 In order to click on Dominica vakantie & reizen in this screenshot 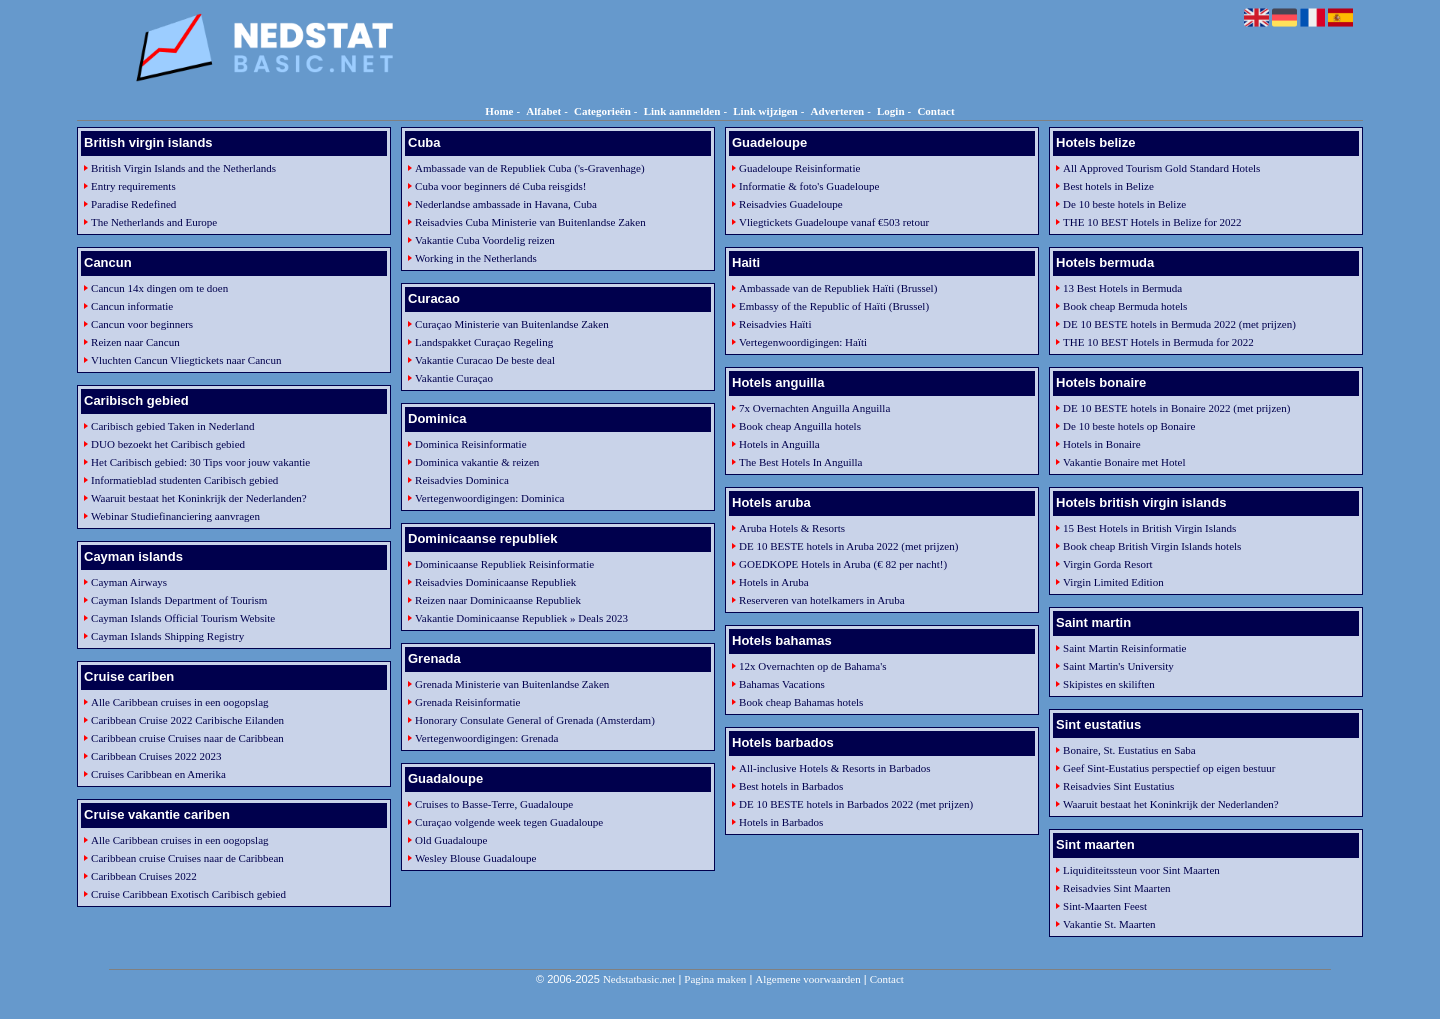, I will do `click(477, 462)`.